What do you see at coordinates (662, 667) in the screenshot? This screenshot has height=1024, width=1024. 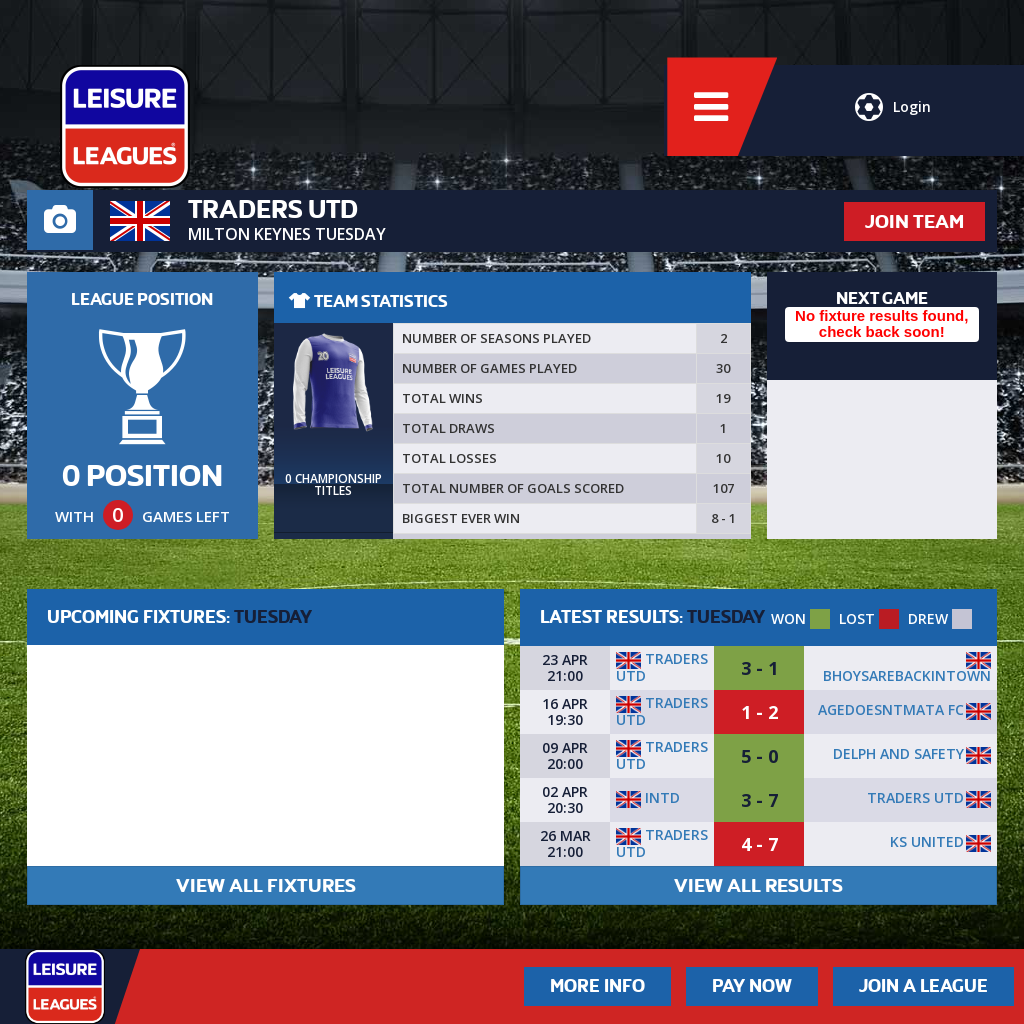 I see `Traders utd` at bounding box center [662, 667].